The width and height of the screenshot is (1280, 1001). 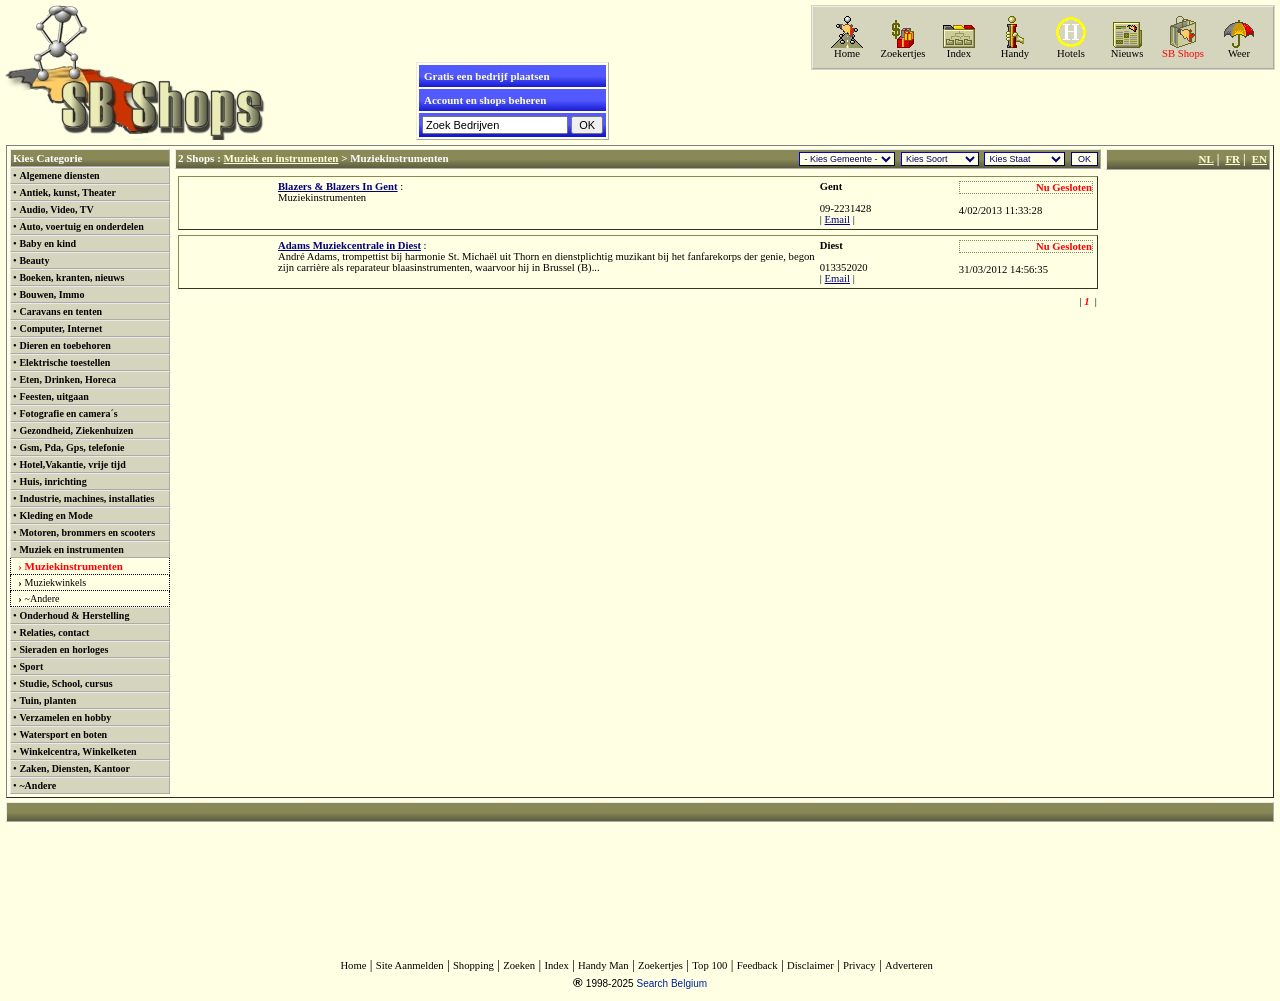 I want to click on Eten, Drinken, Horeca, so click(x=67, y=379).